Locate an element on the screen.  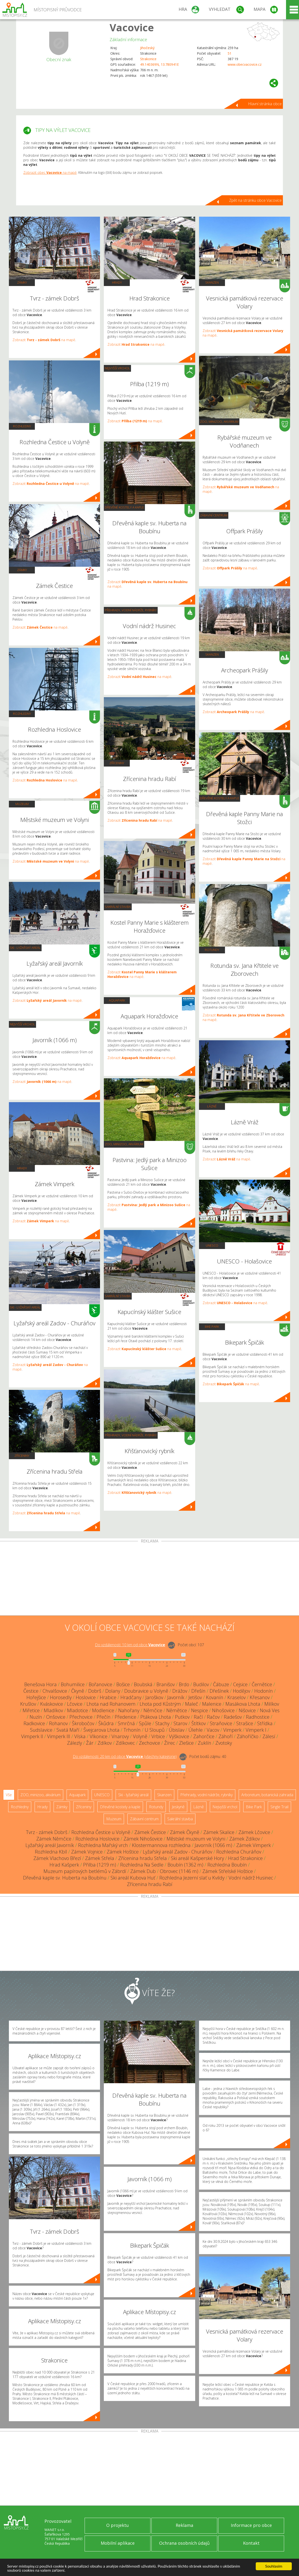
Mladíkov is located at coordinates (53, 1710).